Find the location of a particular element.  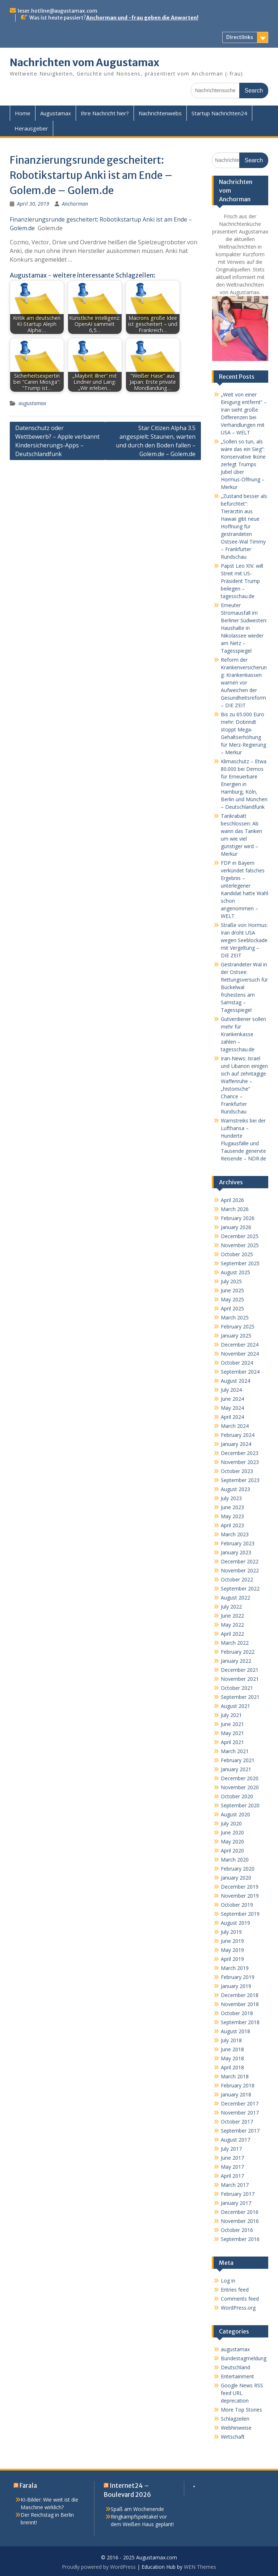

WordPress.org is located at coordinates (238, 2307).